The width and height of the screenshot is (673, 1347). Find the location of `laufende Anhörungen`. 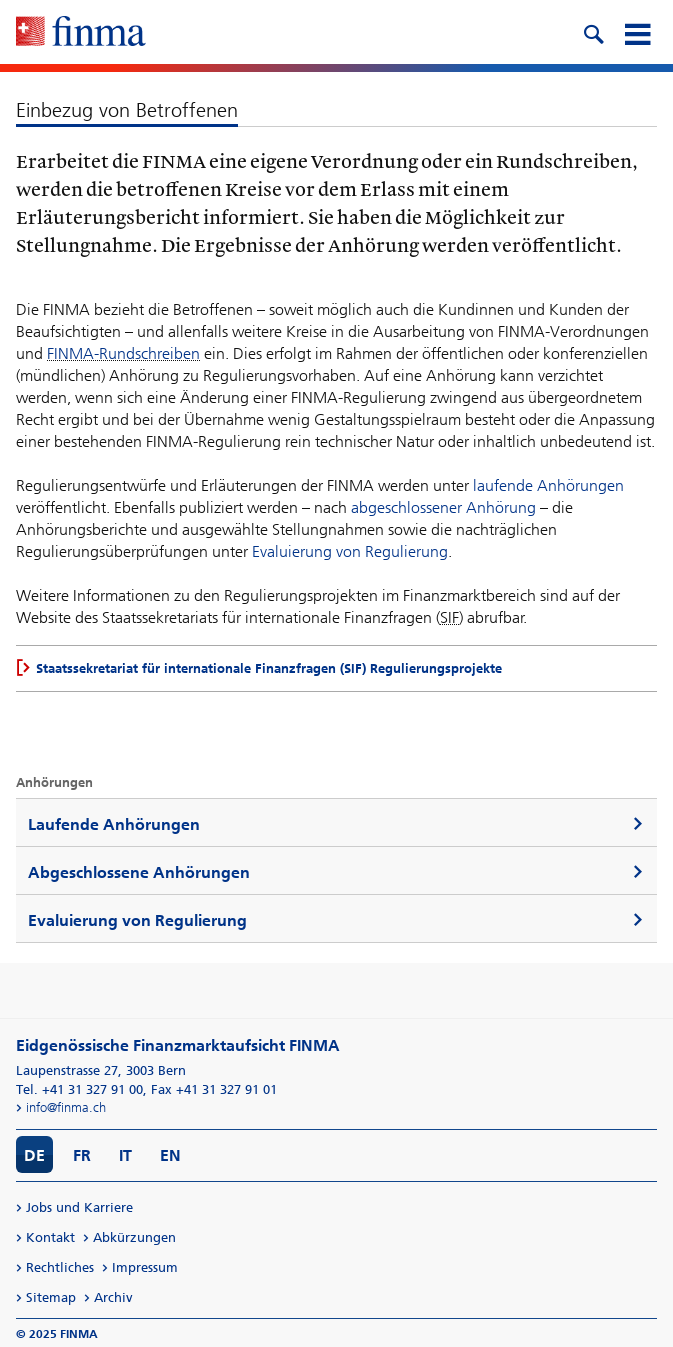

laufende Anhörungen is located at coordinates (548, 485).